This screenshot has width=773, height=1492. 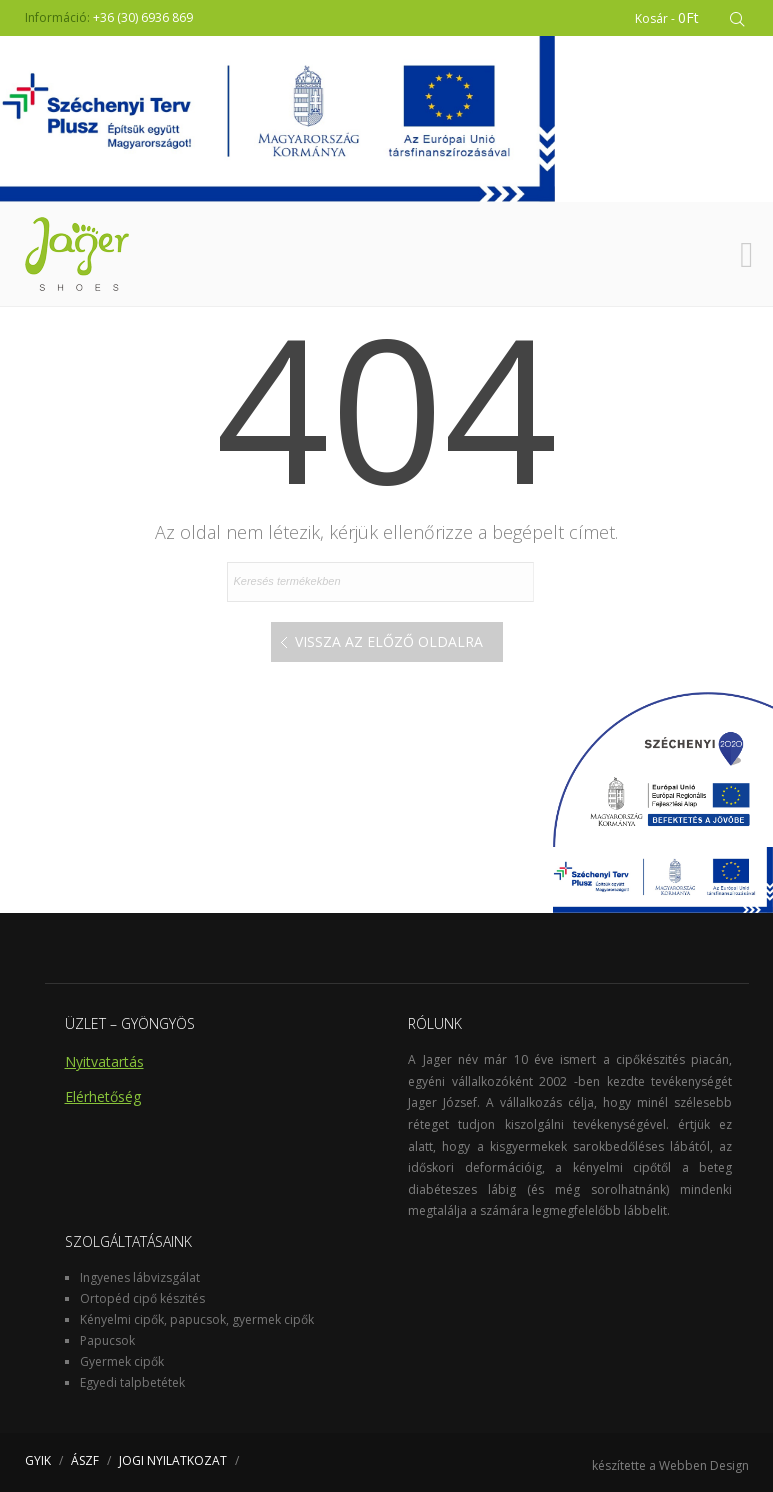 I want to click on Vissza az előző oldalra, so click(x=389, y=641).